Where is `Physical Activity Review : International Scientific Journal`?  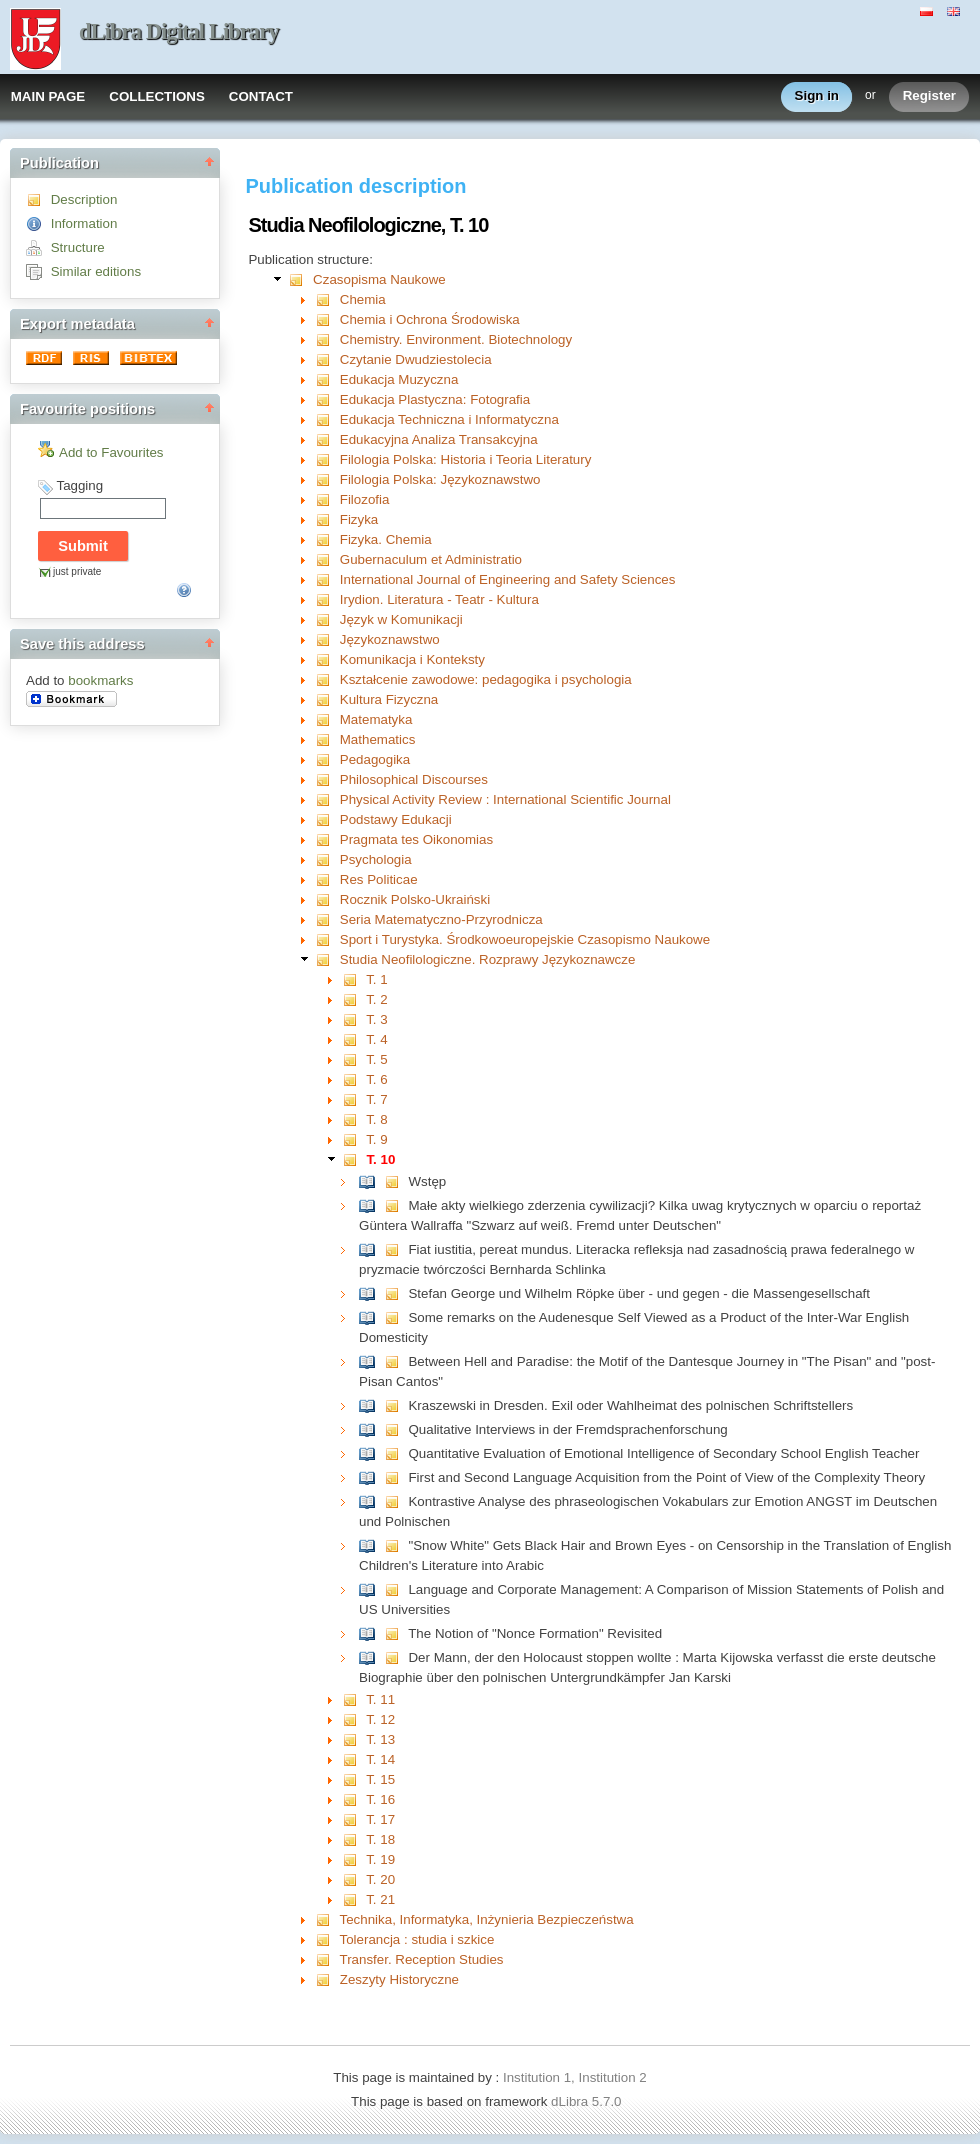
Physical Activity Review : International Scientific Journal is located at coordinates (505, 799).